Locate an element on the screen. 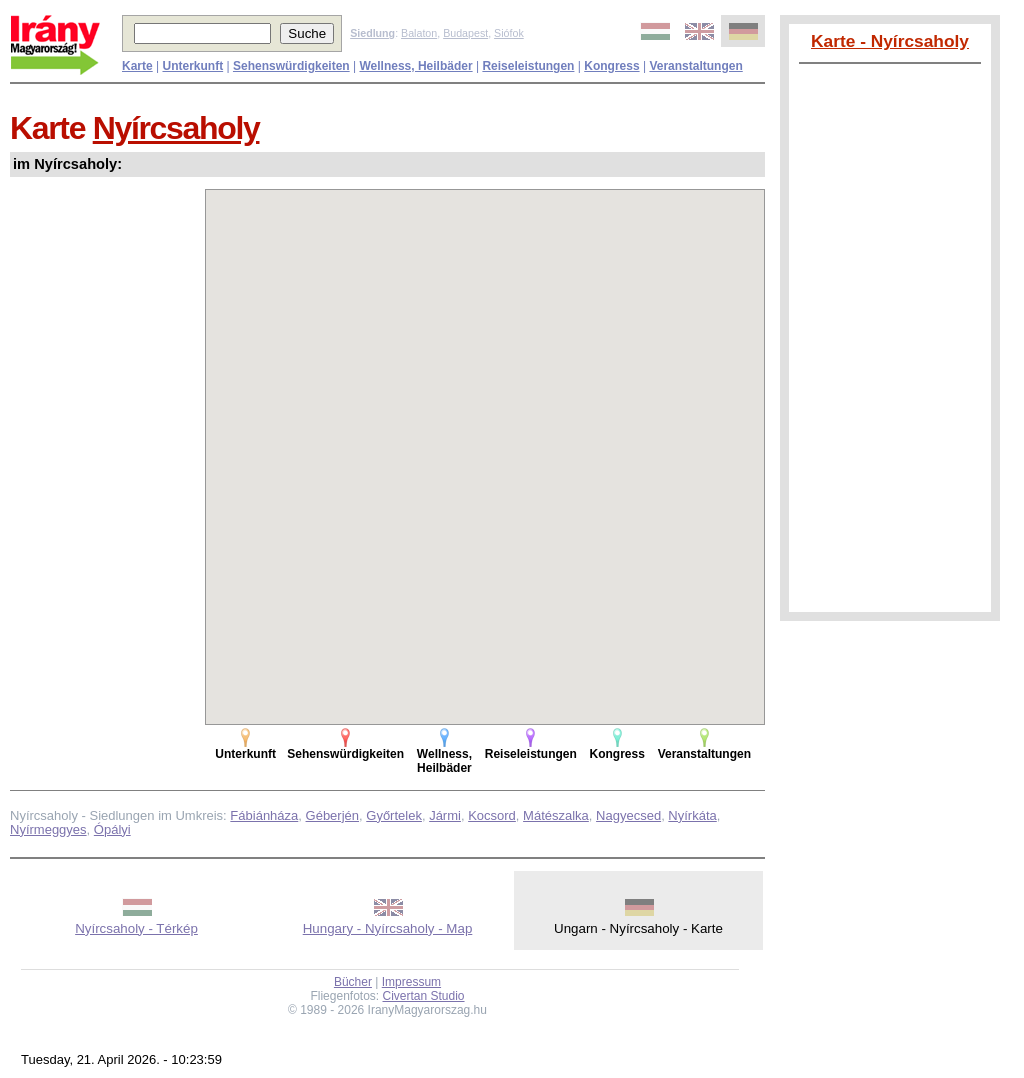 This screenshot has width=1024, height=1078. Fábiánháza is located at coordinates (264, 815).